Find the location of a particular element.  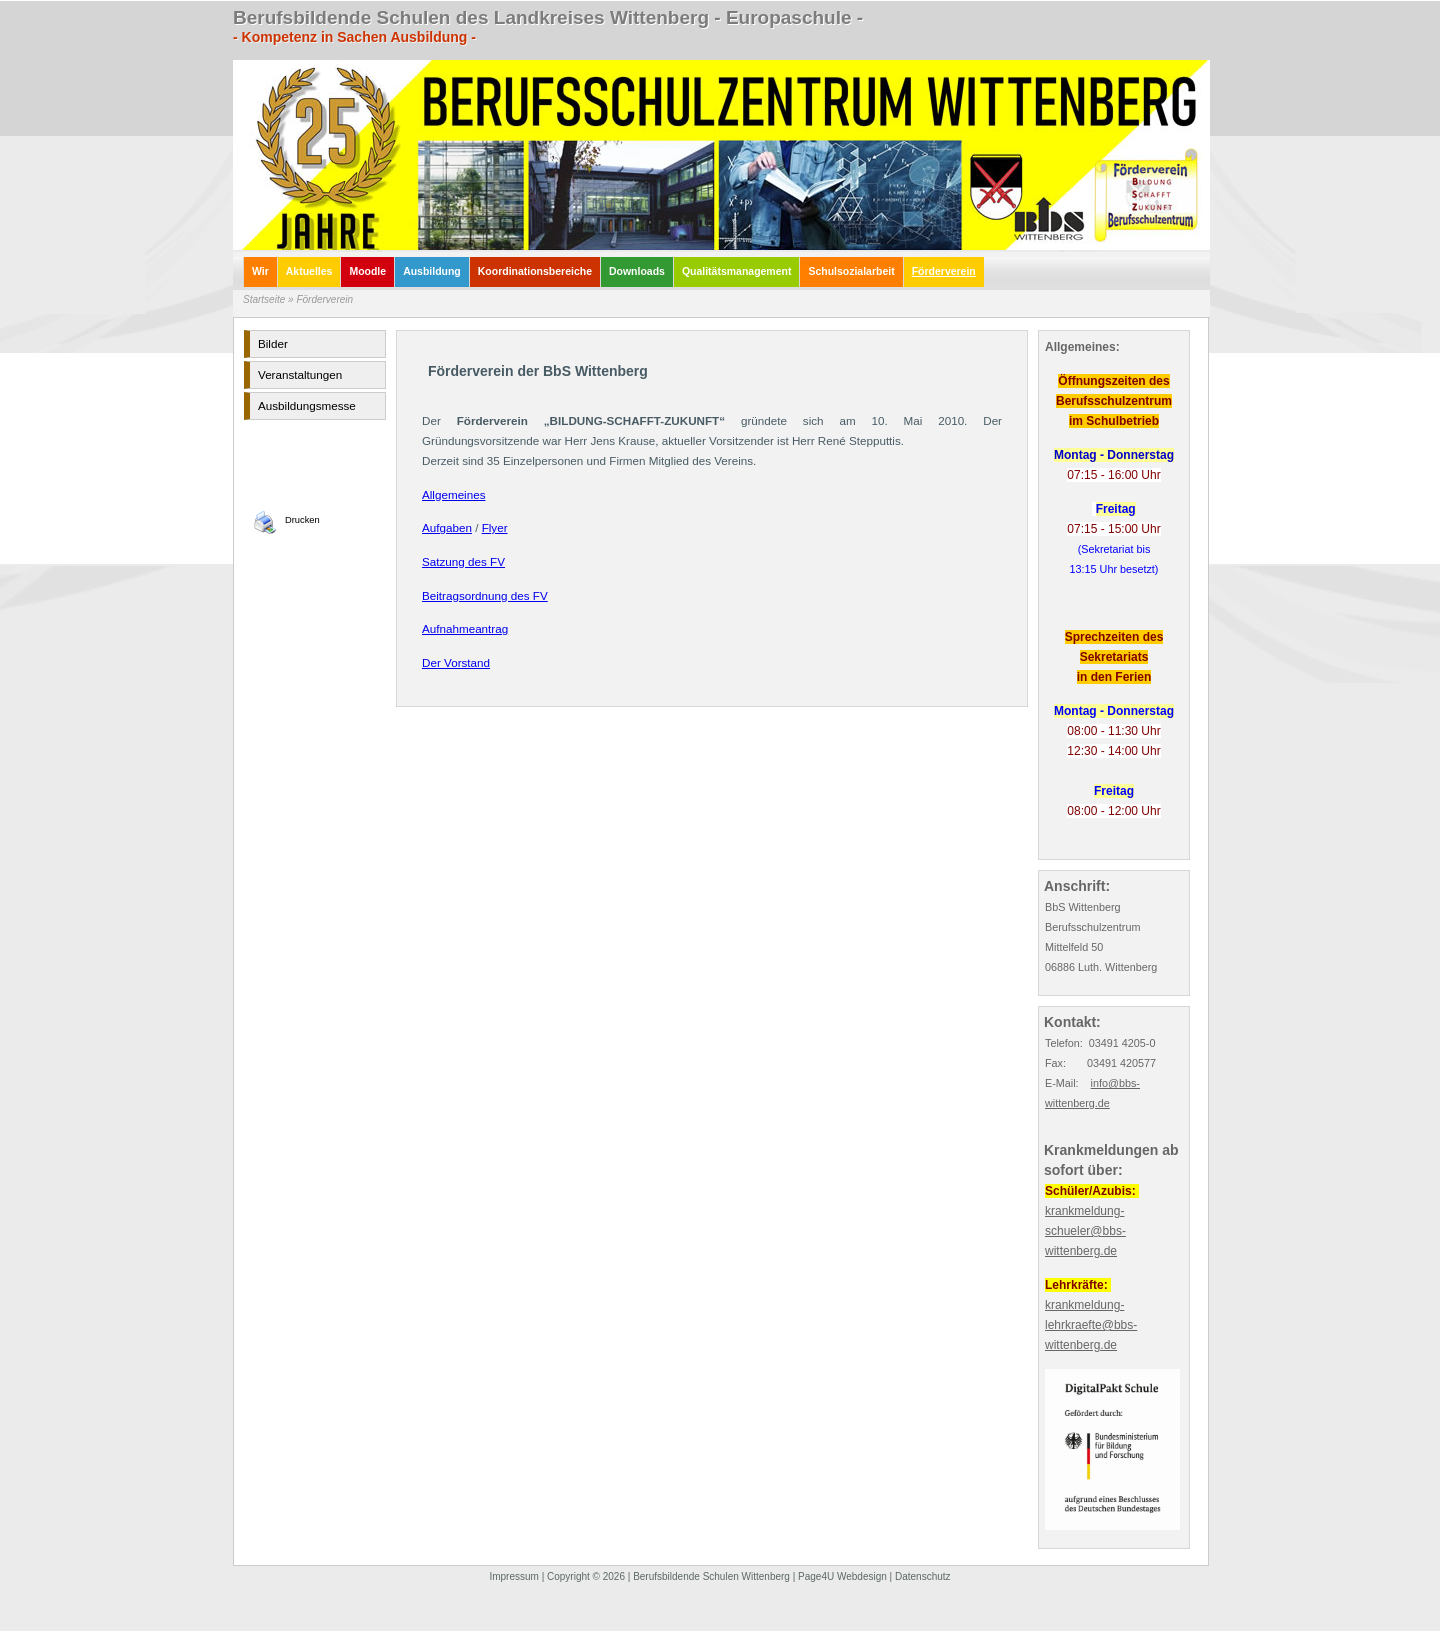

Schulsozialarbeit is located at coordinates (851, 271).